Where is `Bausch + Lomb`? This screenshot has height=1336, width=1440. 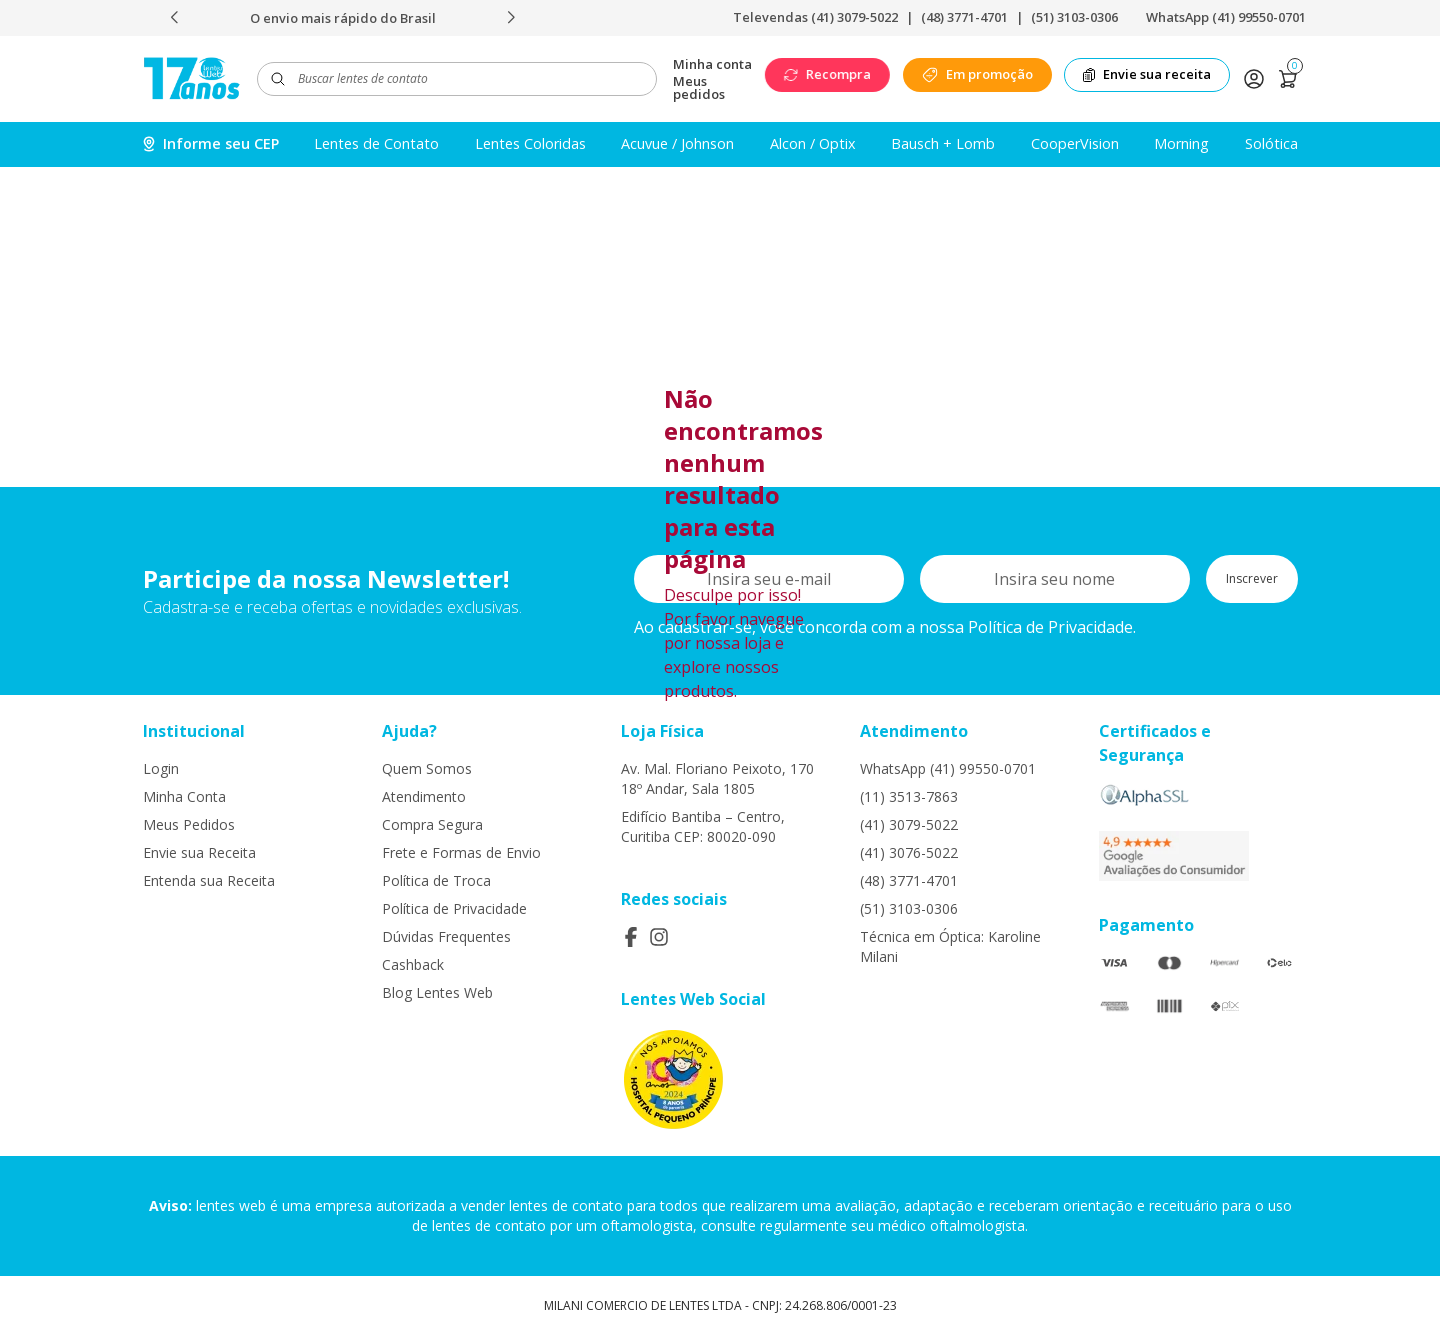
Bausch + Lomb is located at coordinates (943, 143).